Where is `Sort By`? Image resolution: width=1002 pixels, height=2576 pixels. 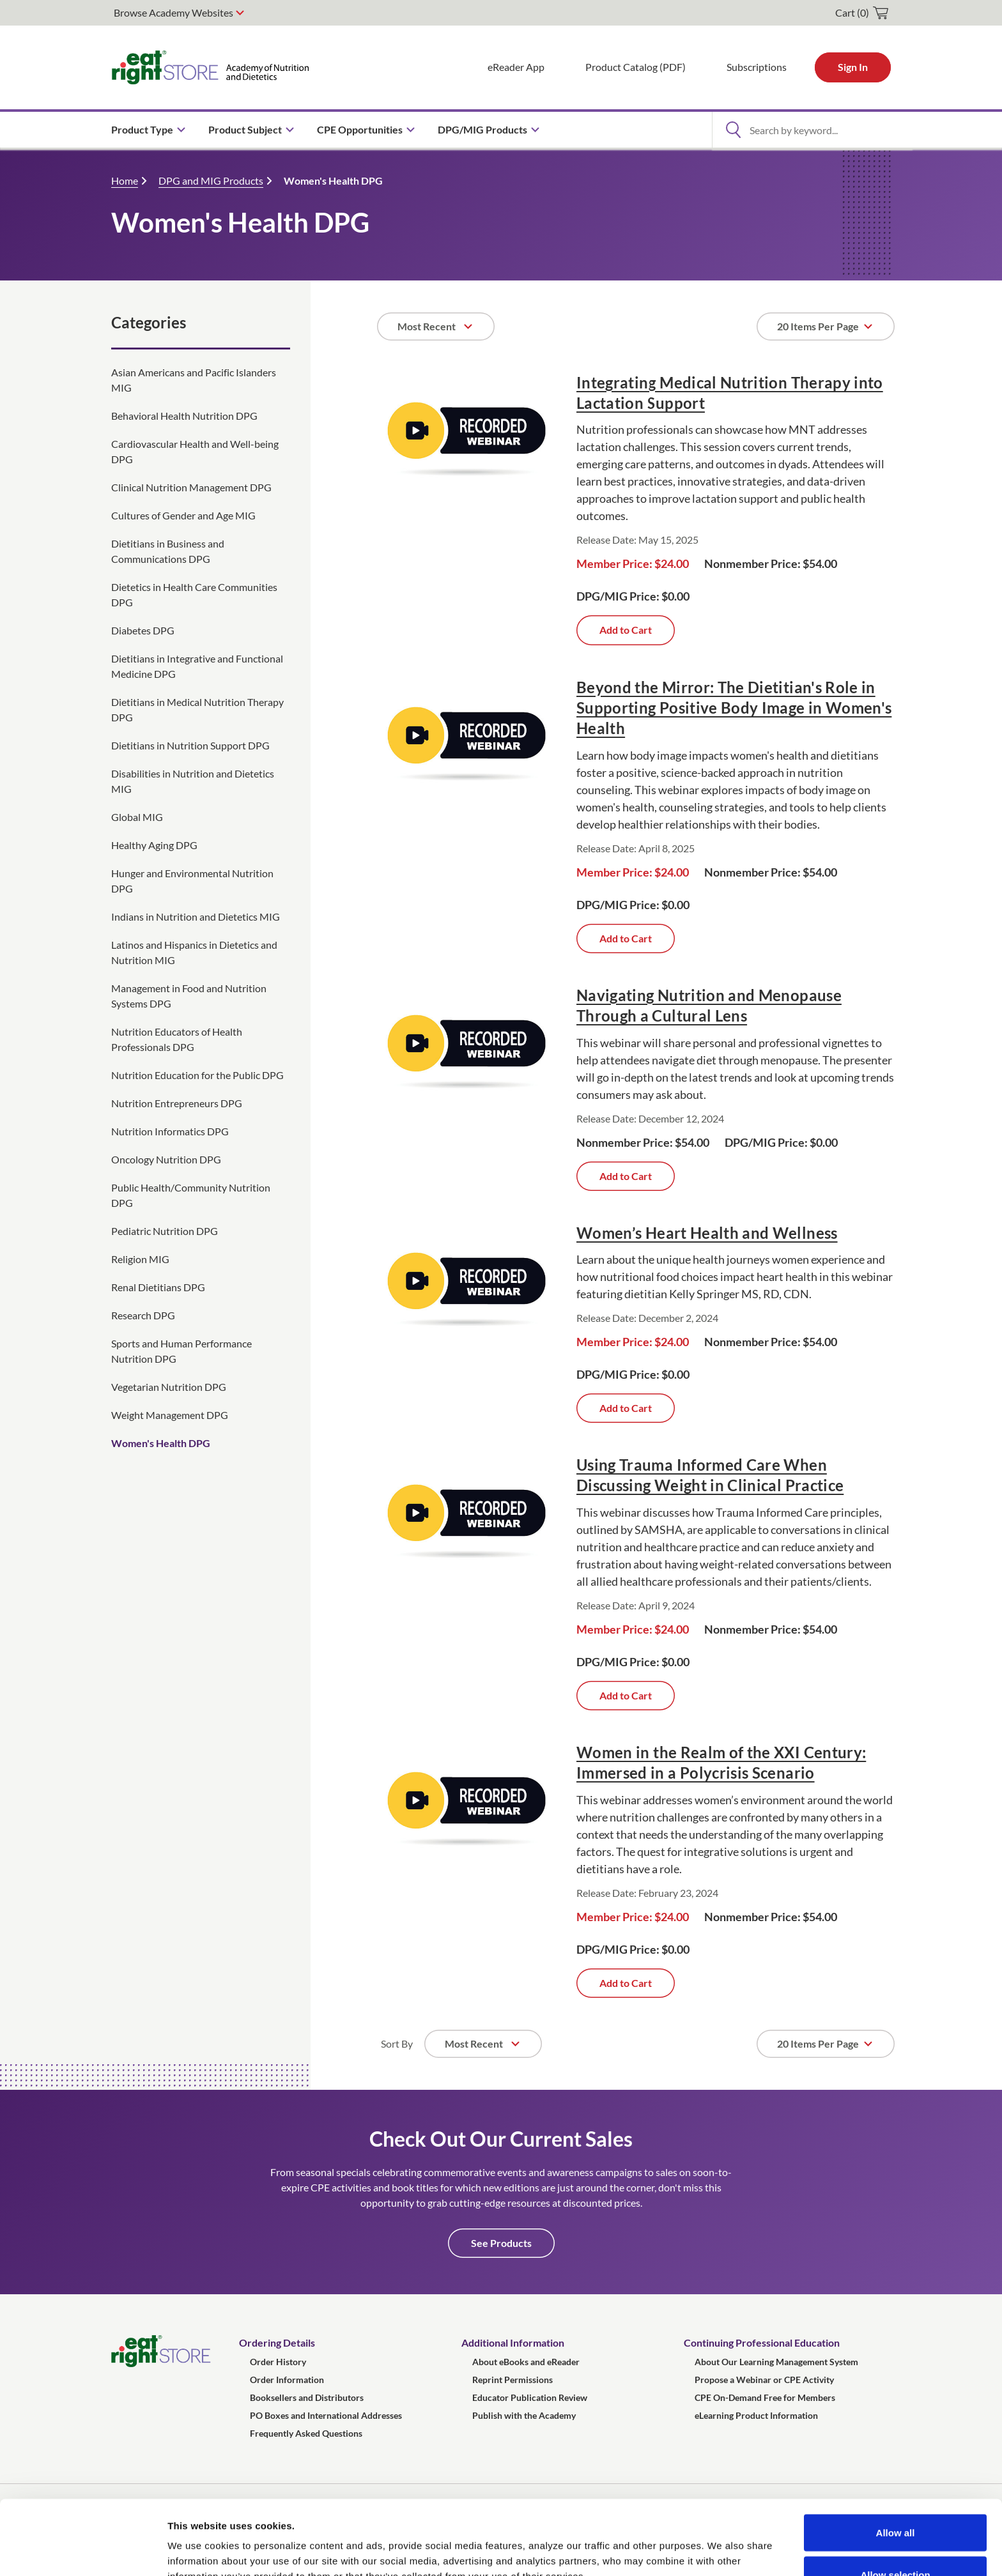 Sort By is located at coordinates (397, 2043).